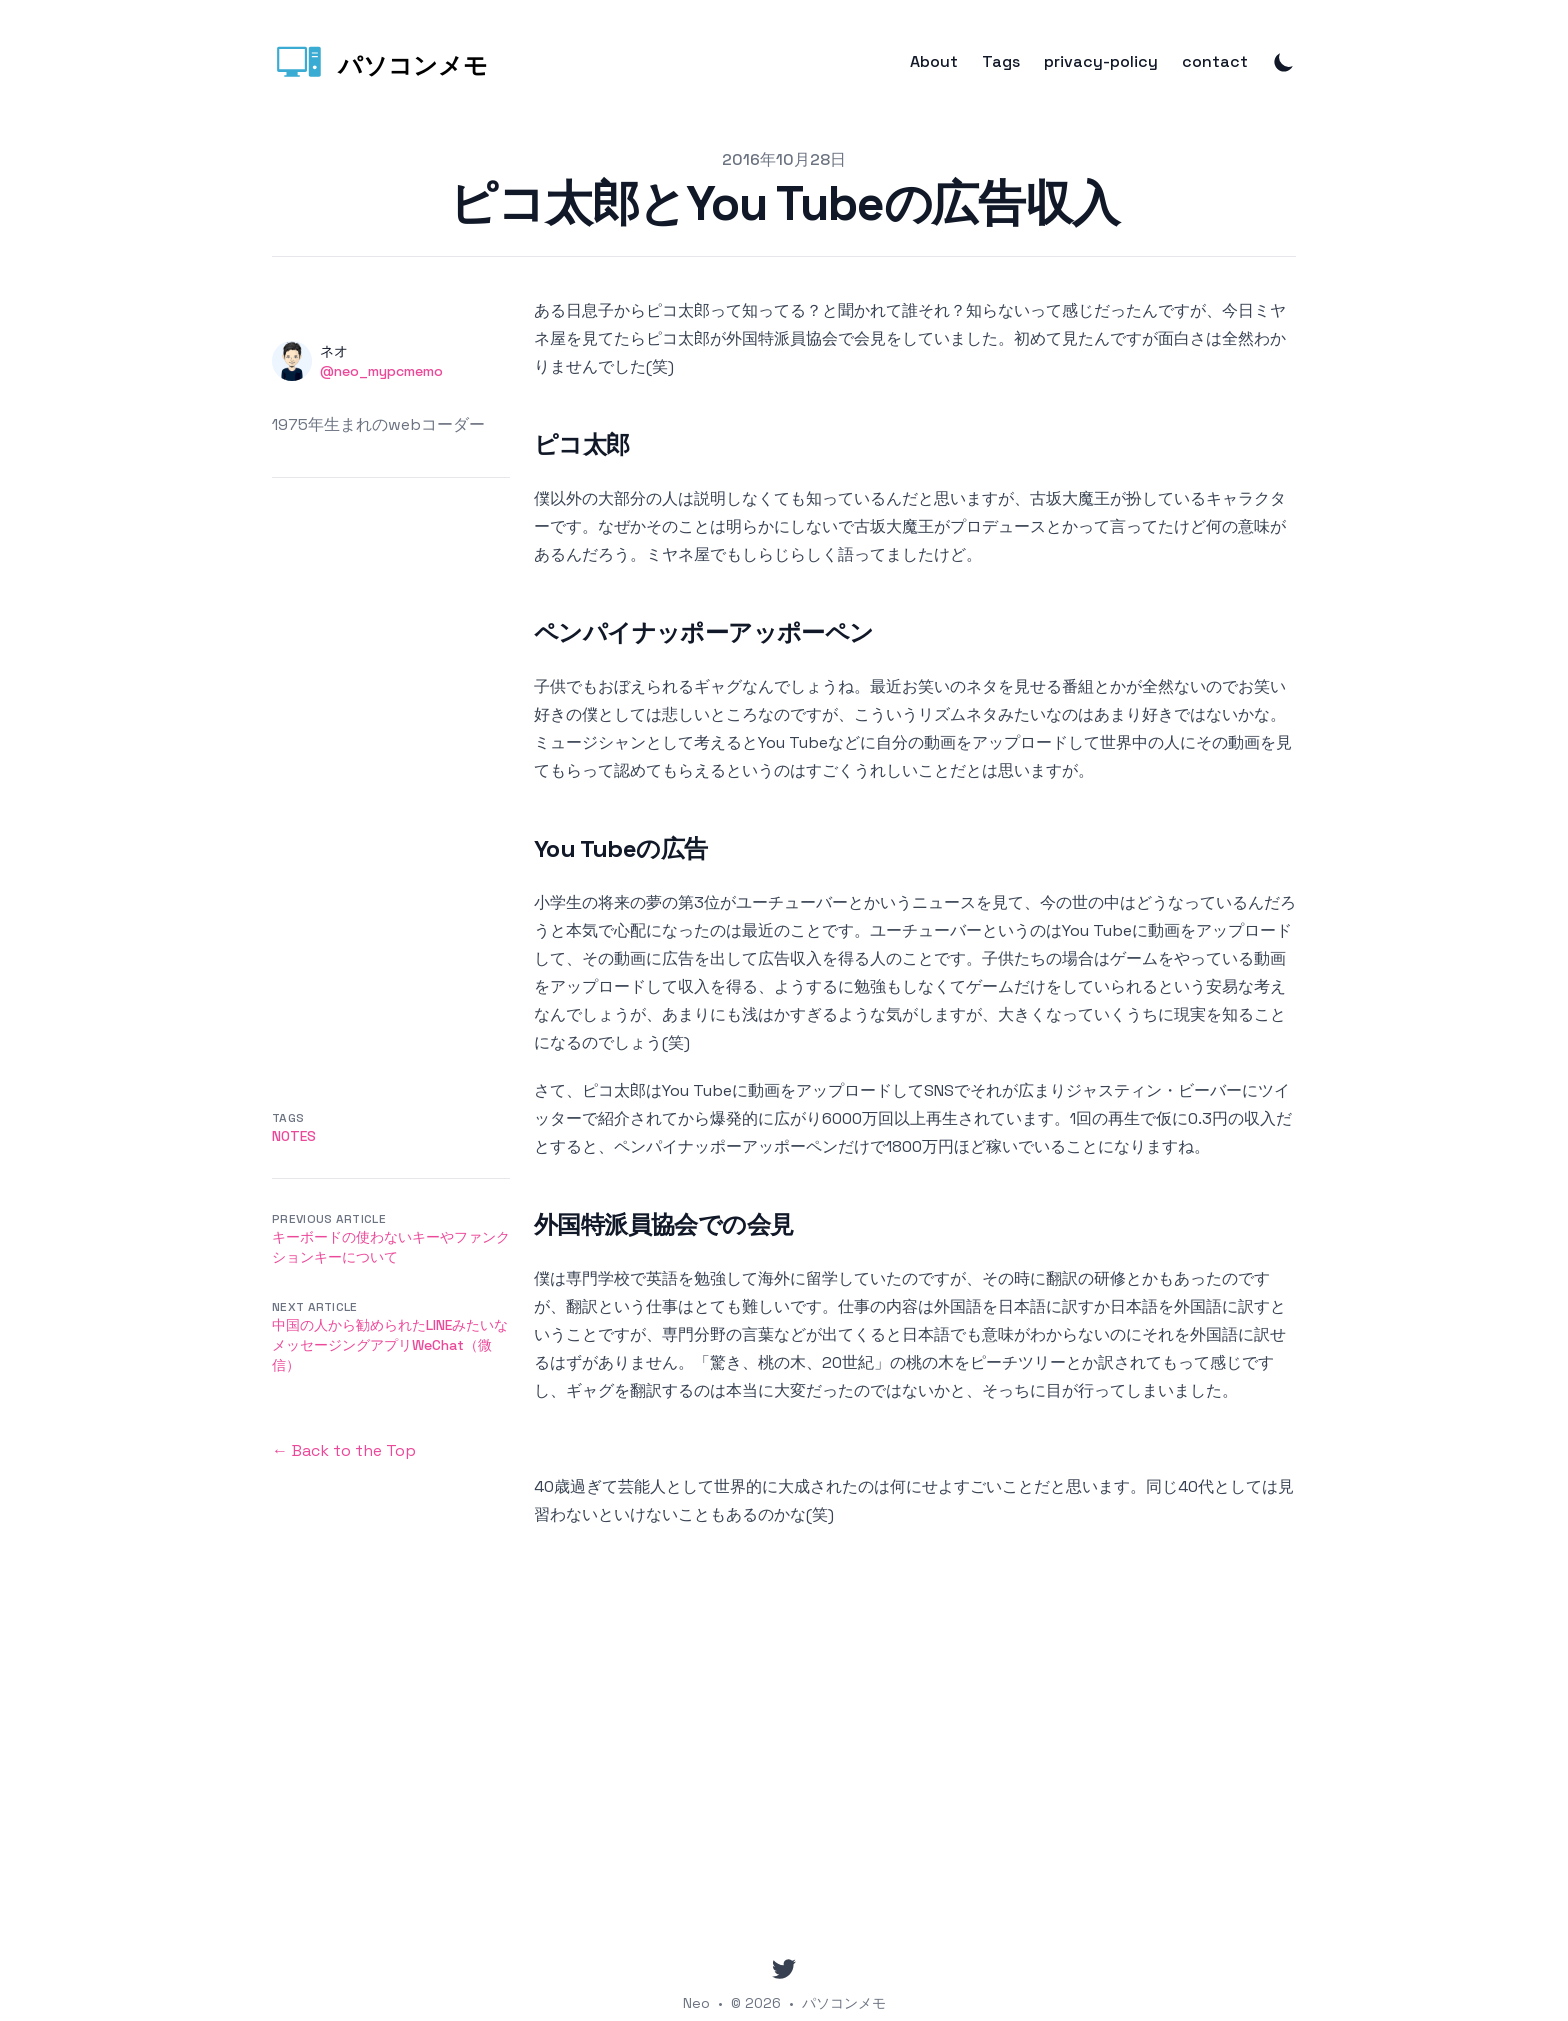 The width and height of the screenshot is (1568, 2021). I want to click on @neo_mypcmemo, so click(381, 371).